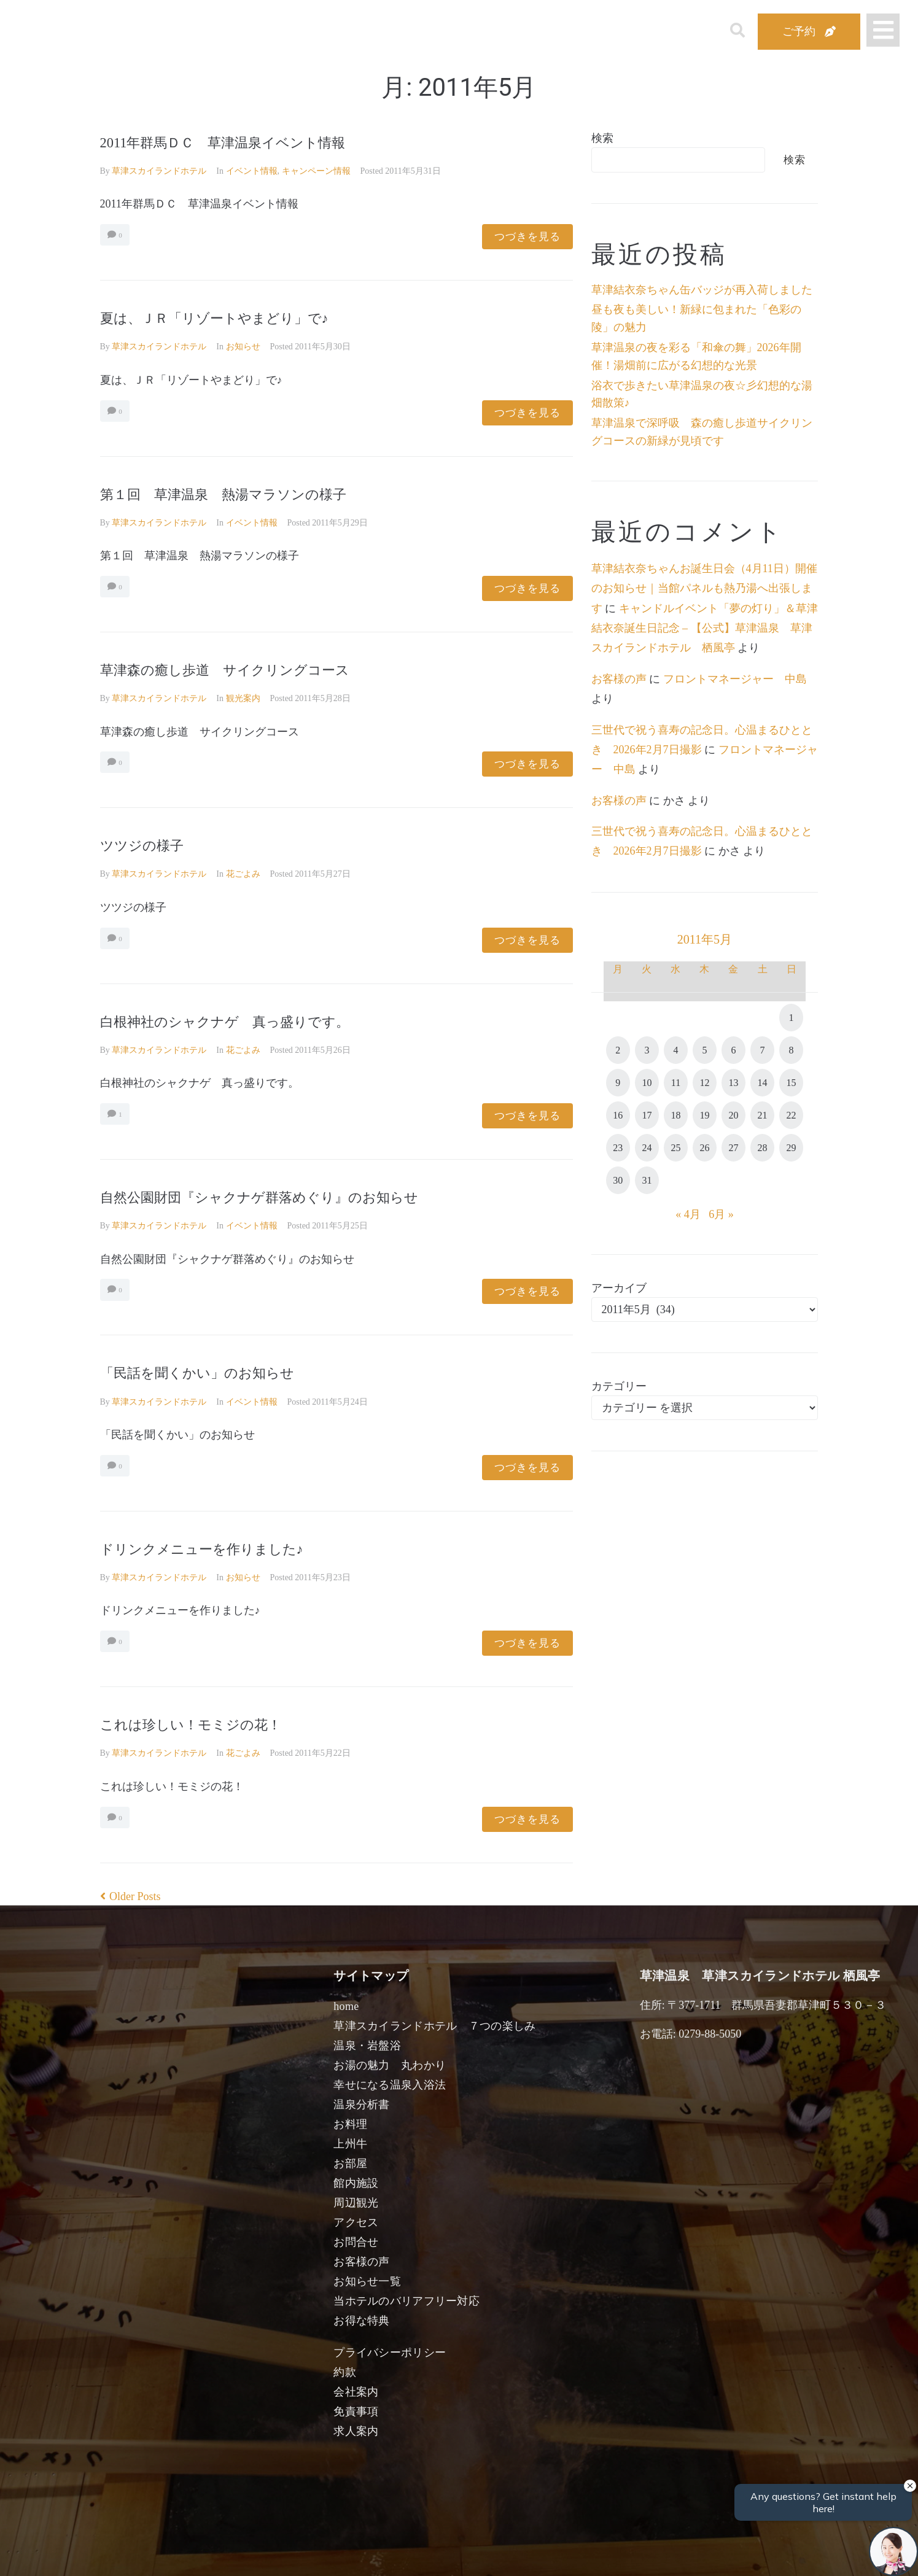  I want to click on 28 [2011年5月28日 に投稿を公開], so click(763, 1148).